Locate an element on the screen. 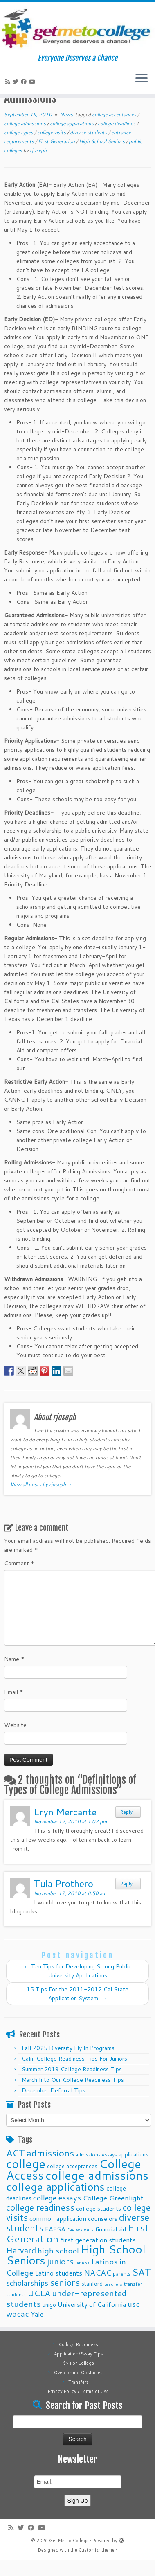 This screenshot has height=2576, width=155. college readiness [college readiness (29 items)] is located at coordinates (40, 2207).